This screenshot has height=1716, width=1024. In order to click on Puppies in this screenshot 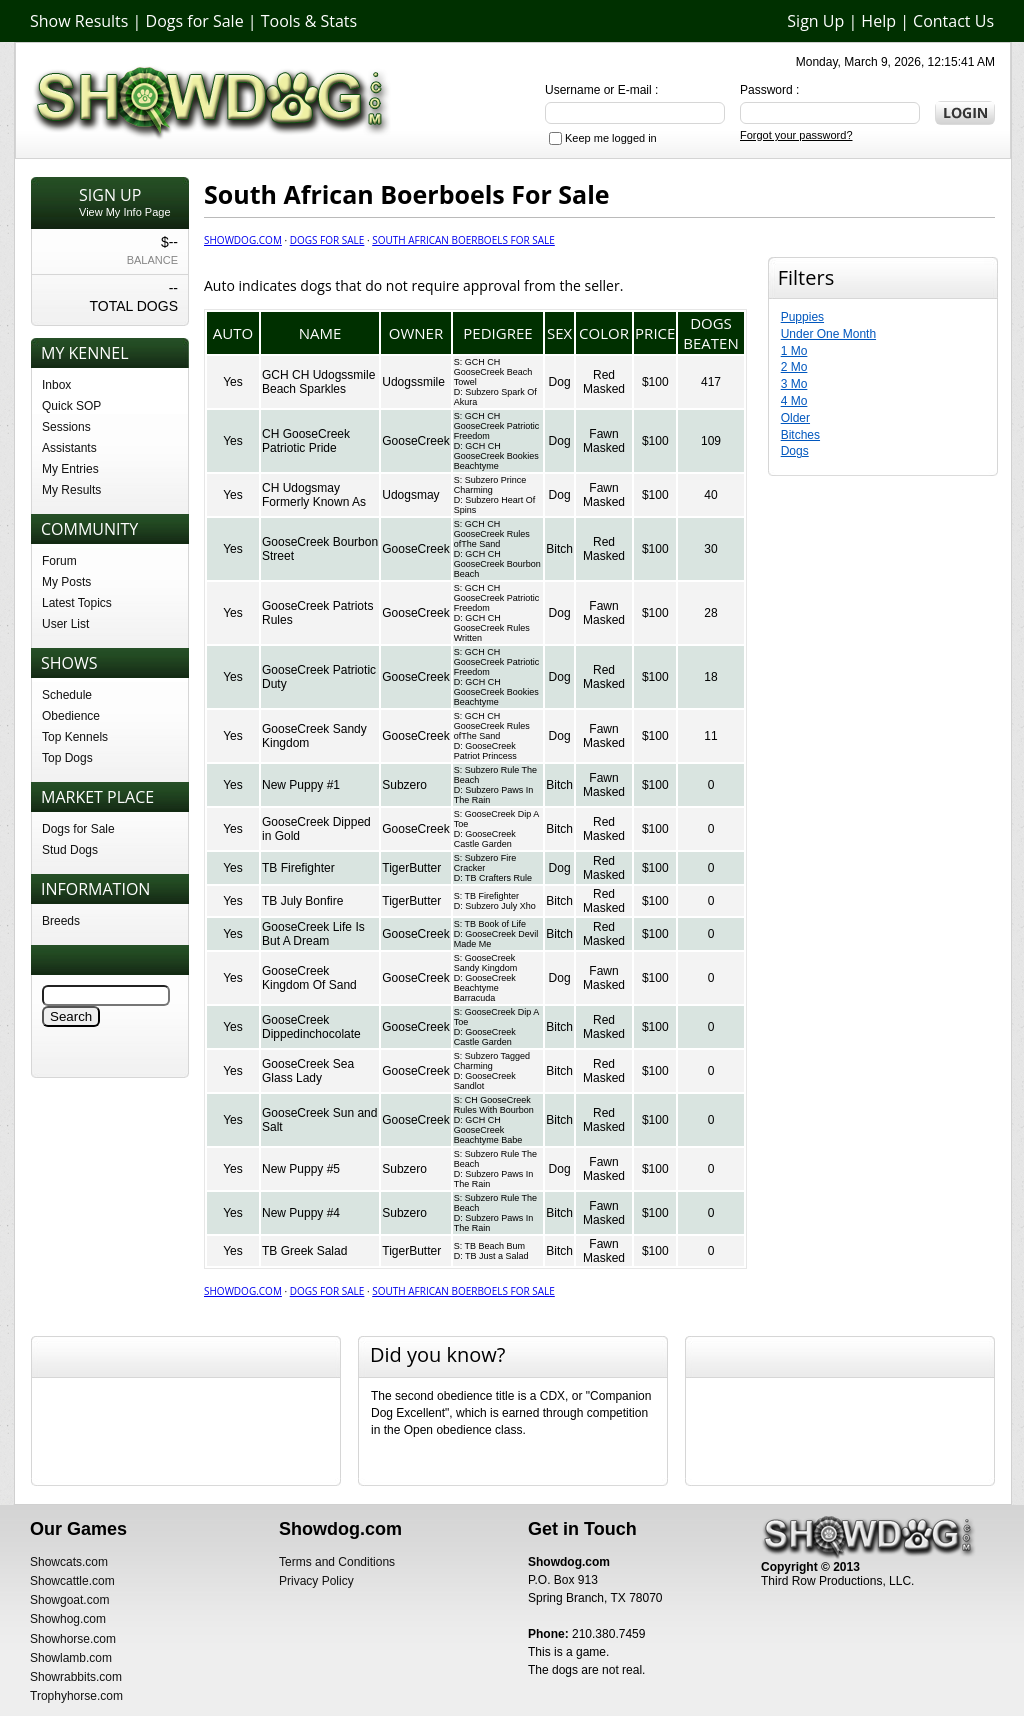, I will do `click(802, 317)`.